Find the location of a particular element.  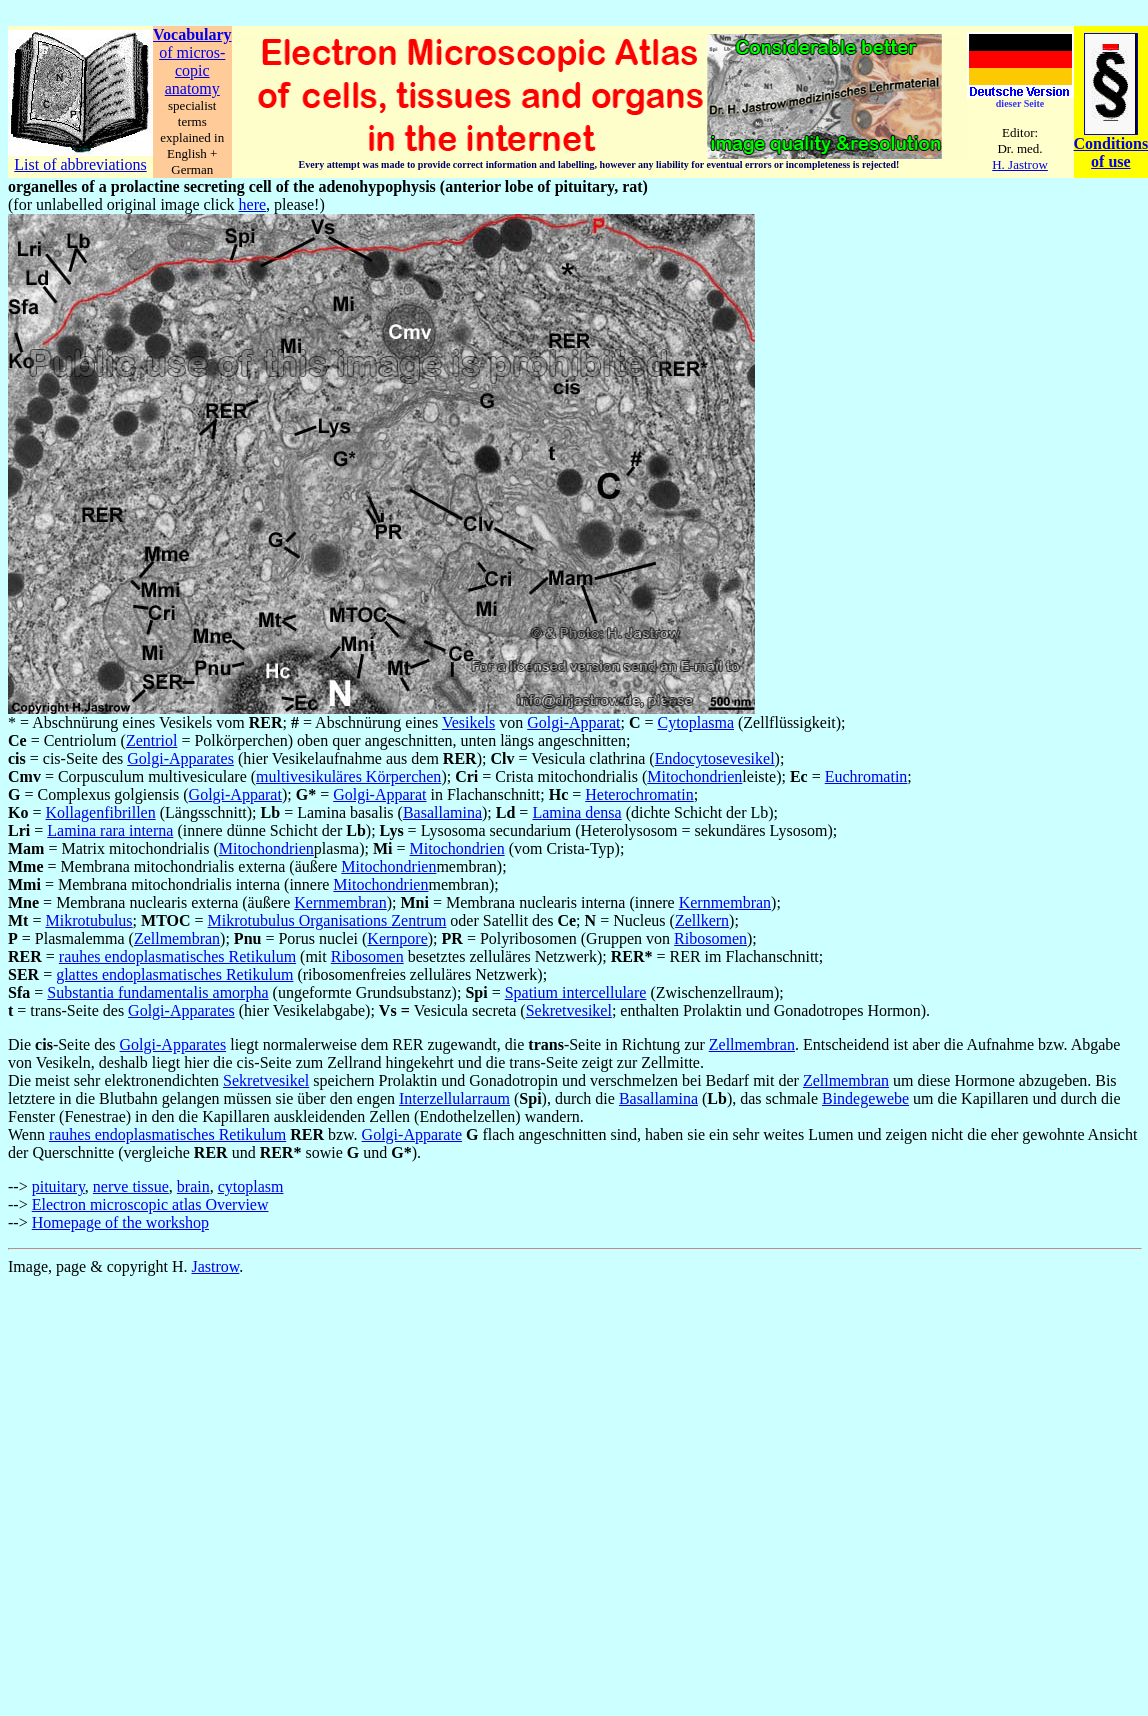

Golgi-Apparates is located at coordinates (180, 758).